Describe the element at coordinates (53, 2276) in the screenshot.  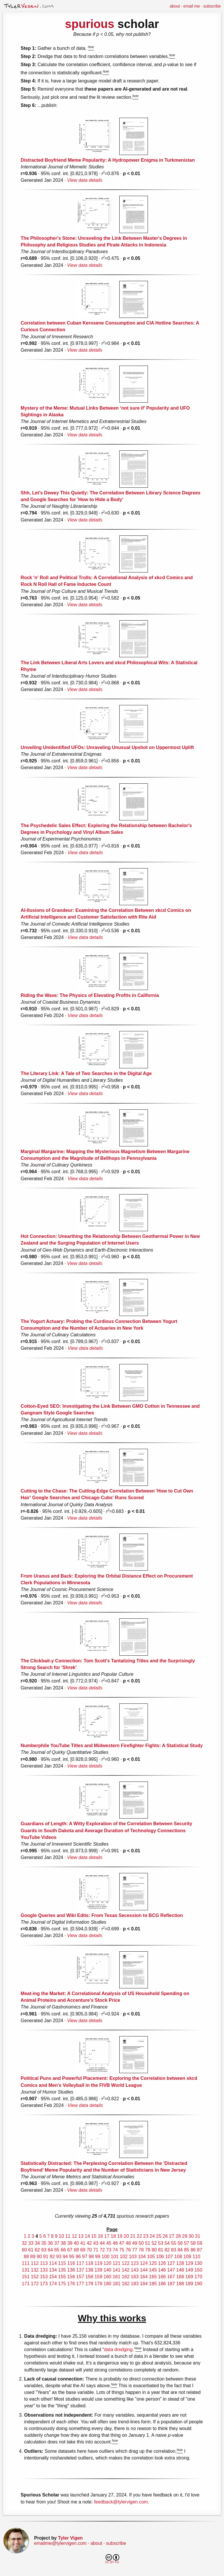
I see `154` at that location.